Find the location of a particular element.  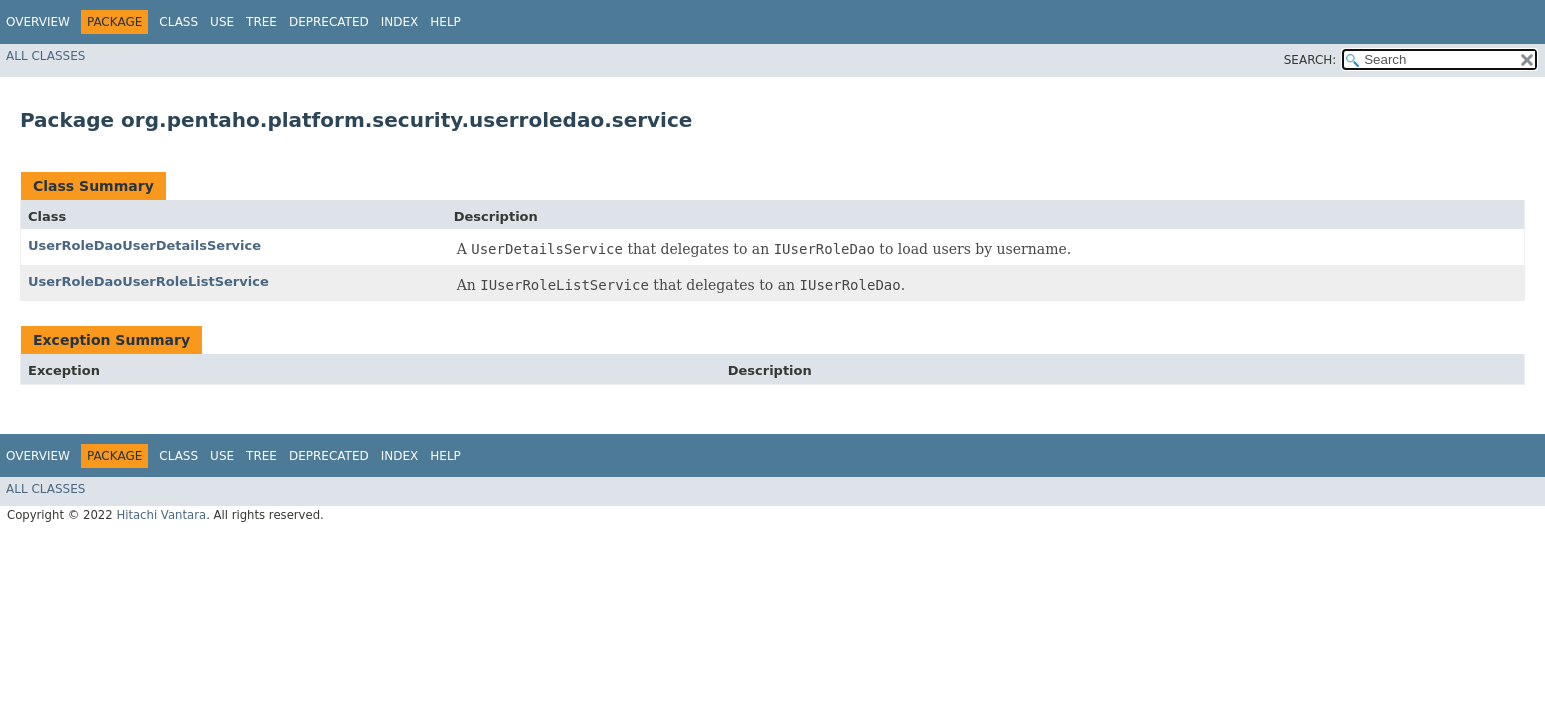

Deprecated is located at coordinates (329, 22).